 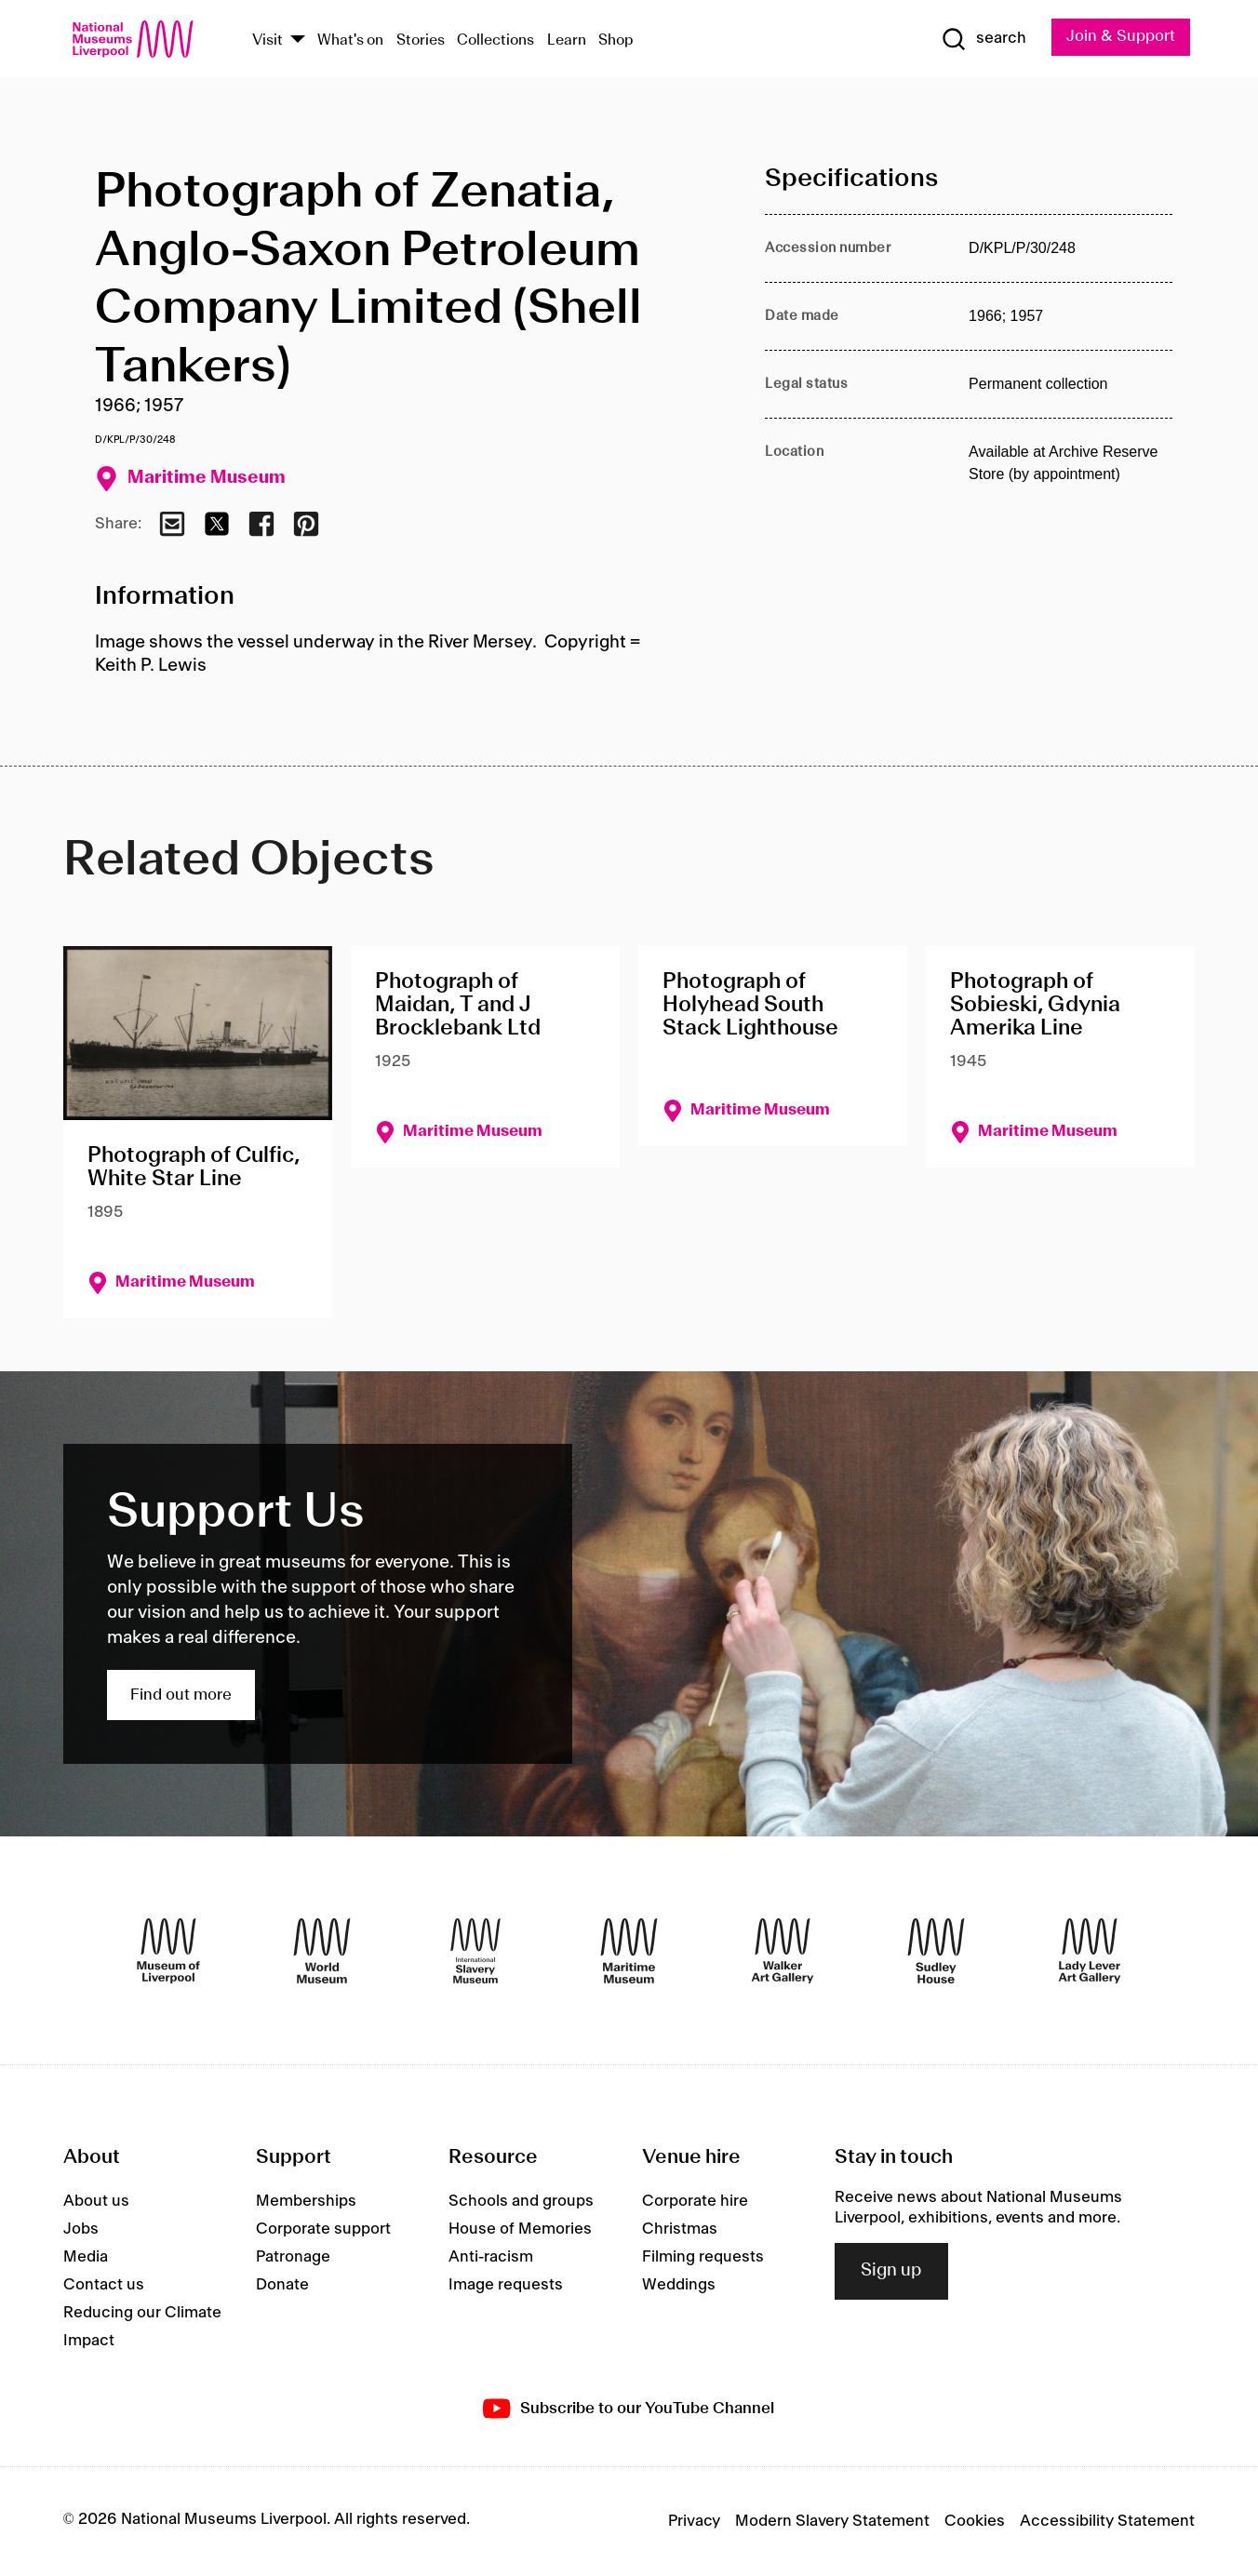 What do you see at coordinates (297, 40) in the screenshot?
I see `[Show Venues]` at bounding box center [297, 40].